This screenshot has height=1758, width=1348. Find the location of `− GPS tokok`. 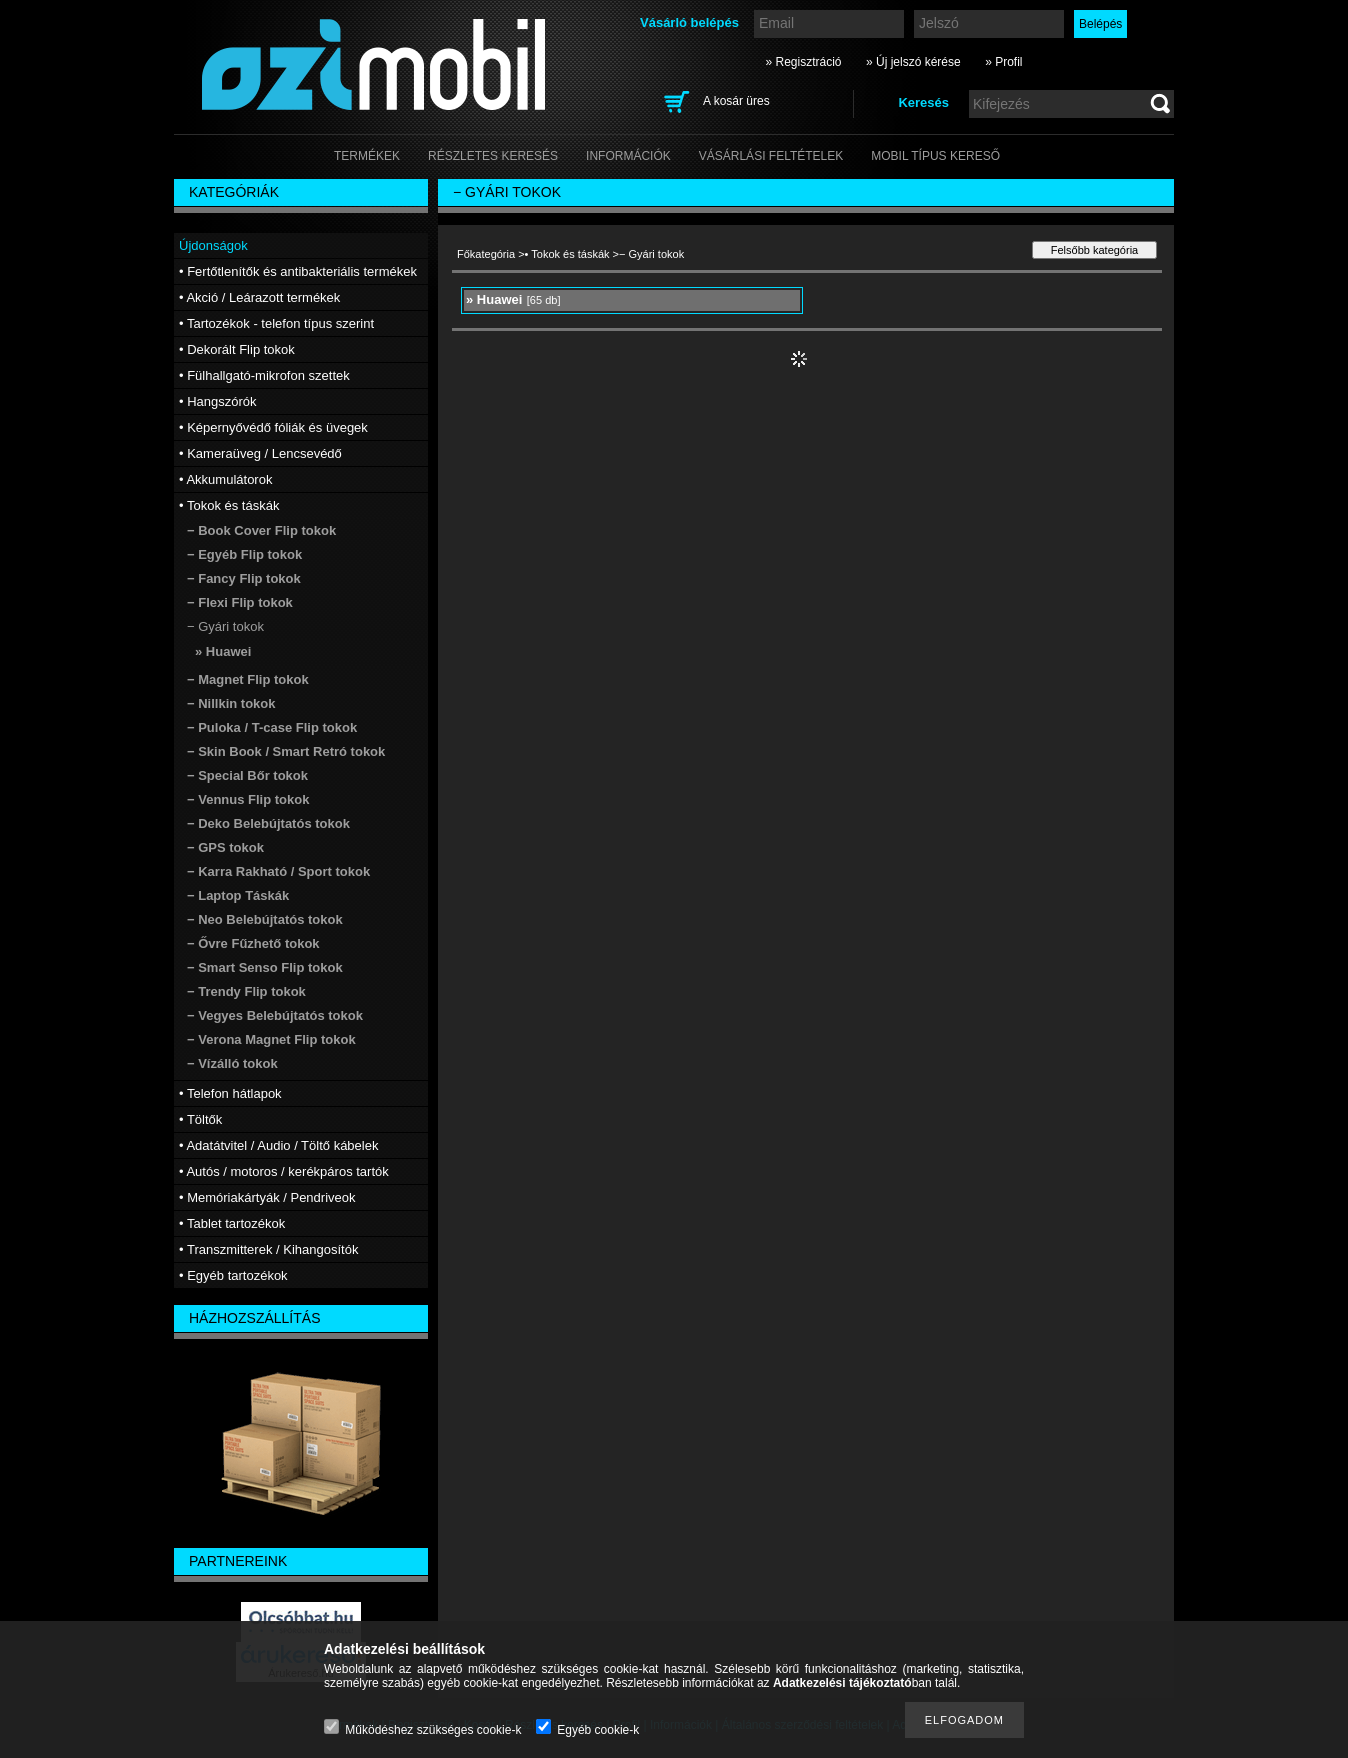

− GPS tokok is located at coordinates (225, 847).